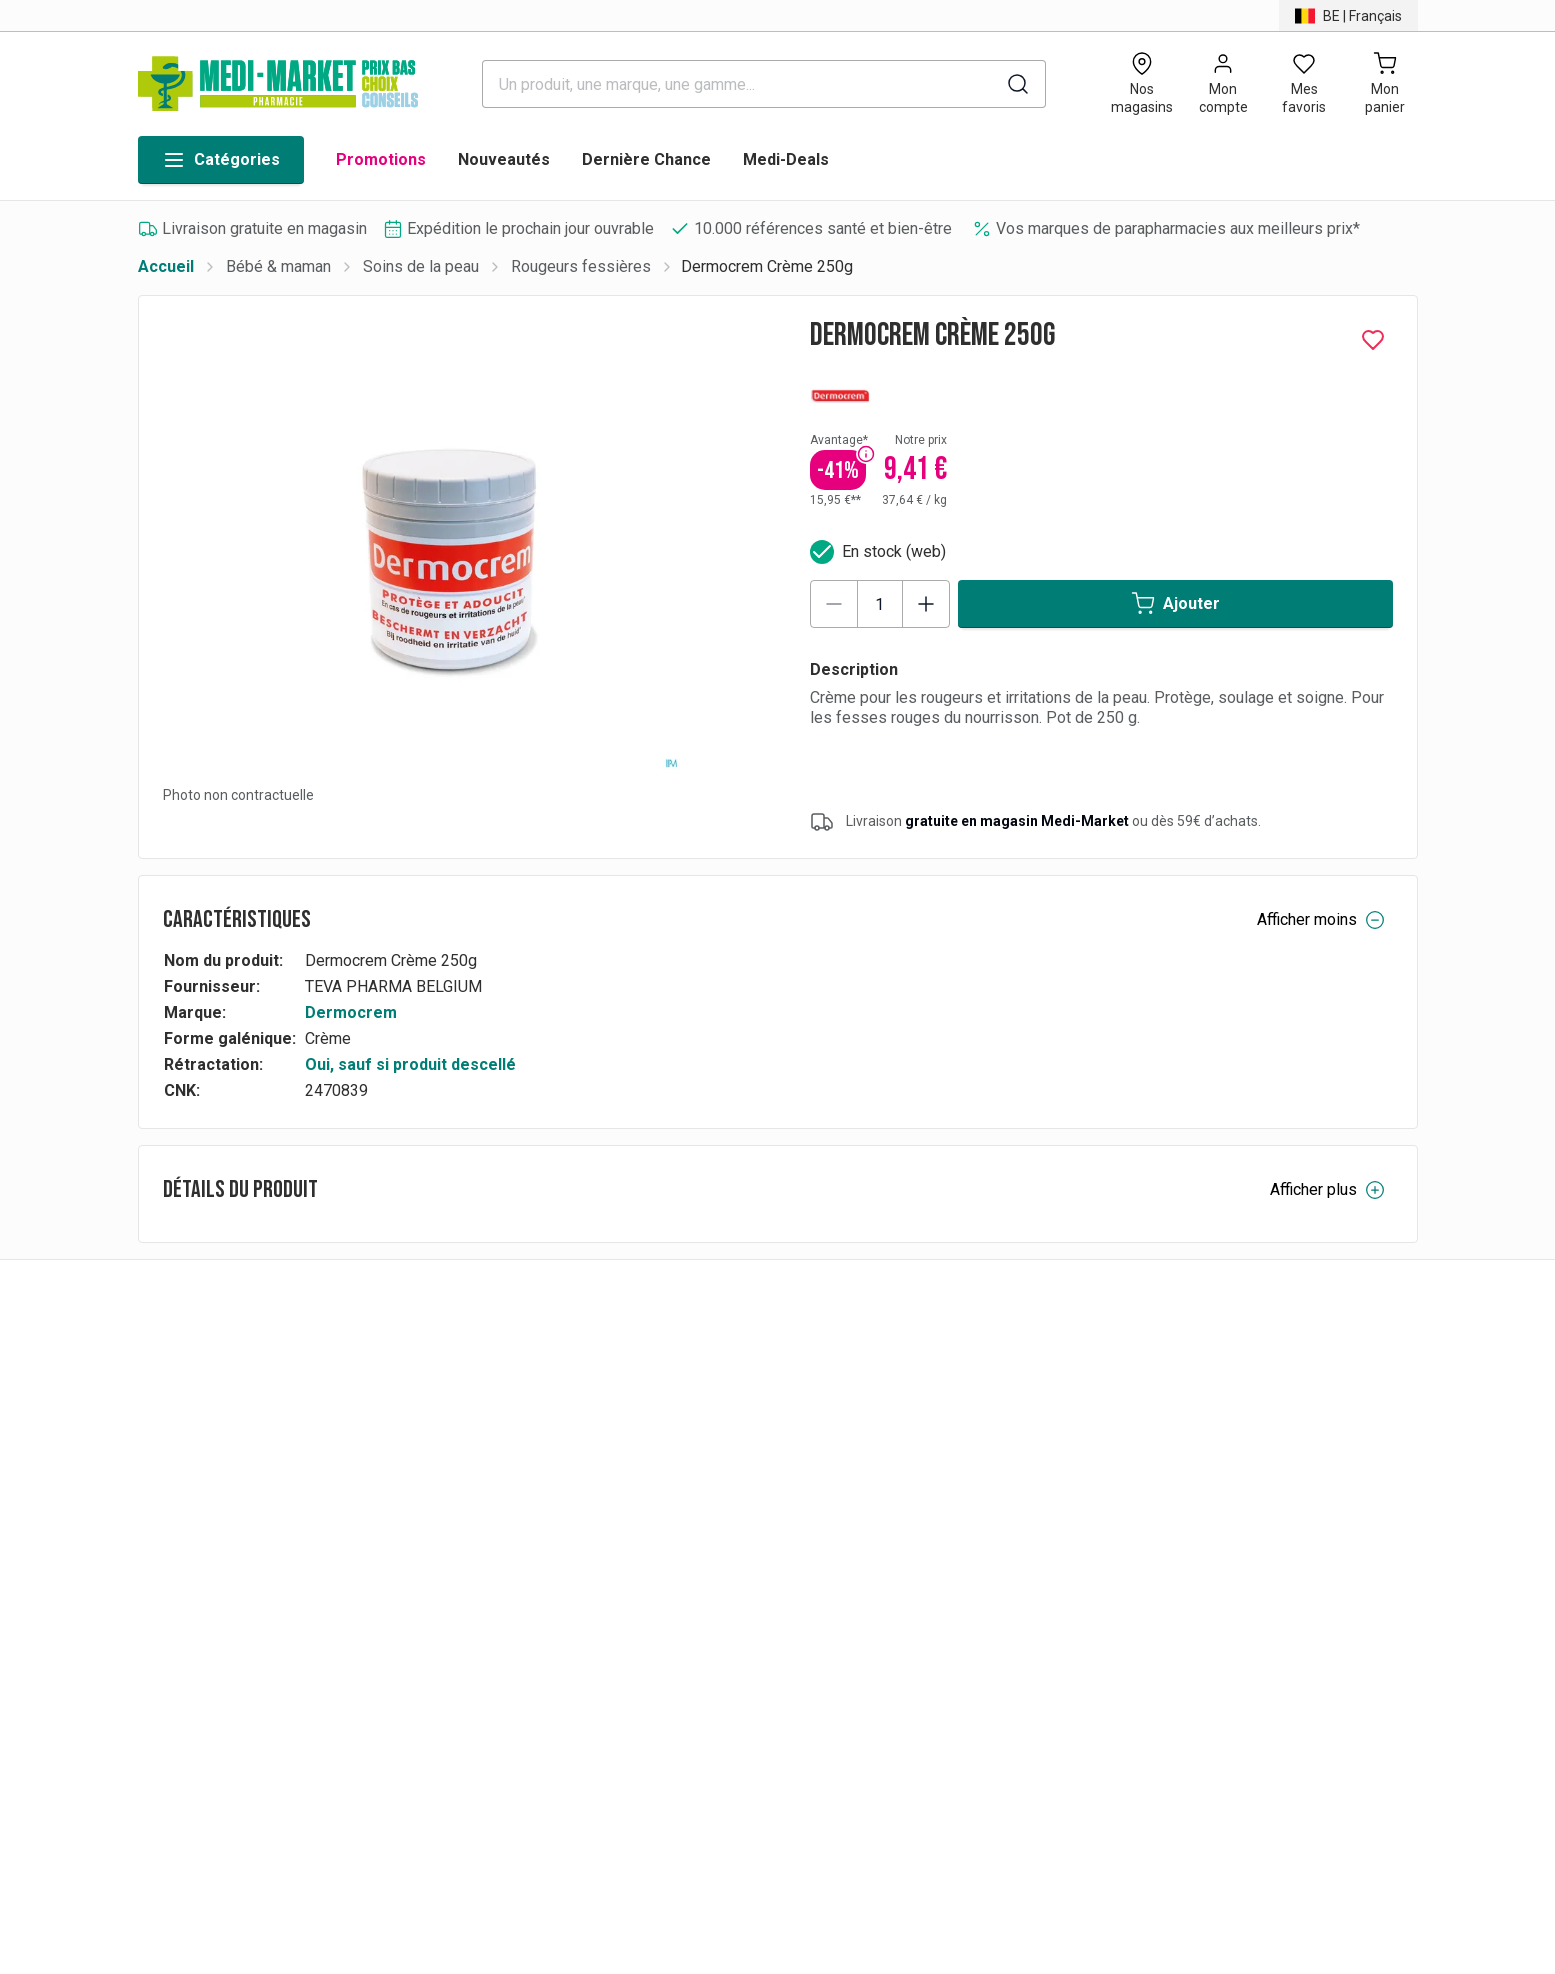 This screenshot has height=1974, width=1555. Describe the element at coordinates (586, 1548) in the screenshot. I see `Livraisons` at that location.